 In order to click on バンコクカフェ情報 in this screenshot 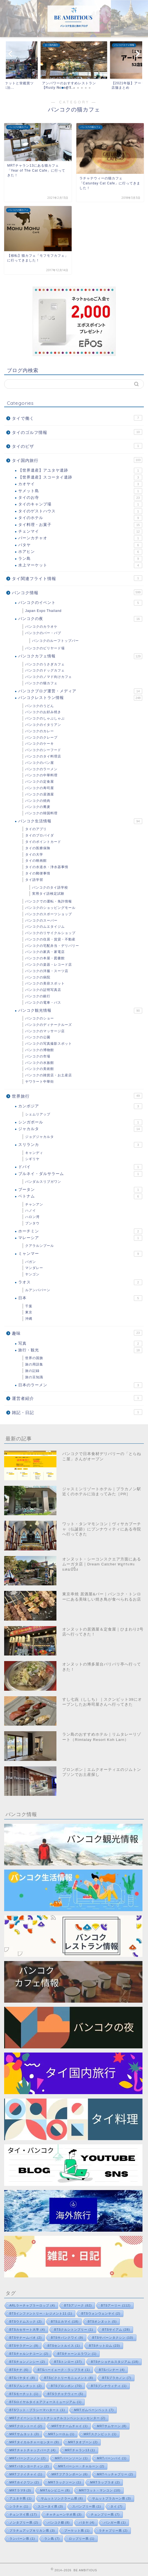, I will do `click(80, 656)`.